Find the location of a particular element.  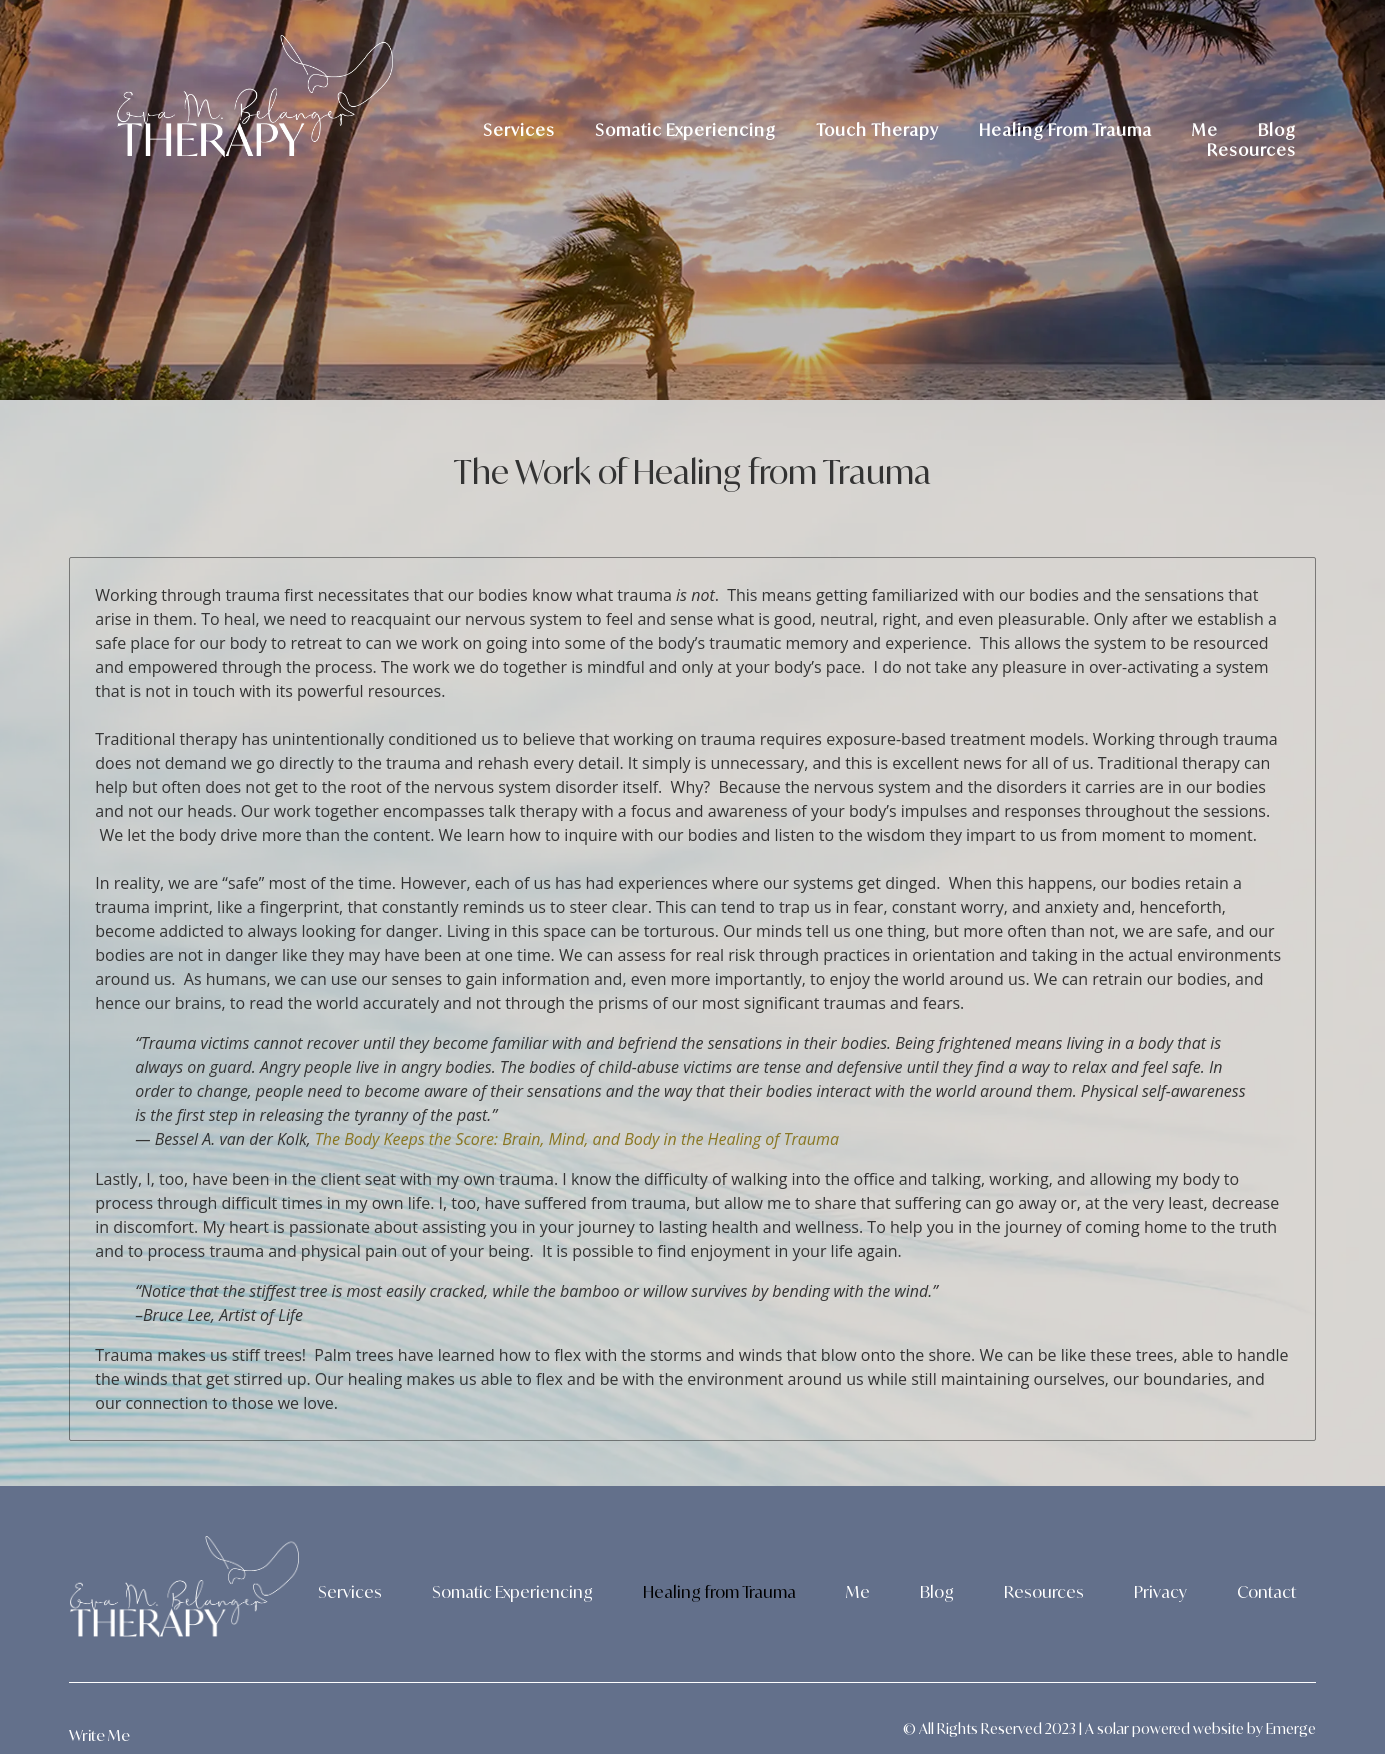

Healing from Trauma is located at coordinates (719, 1592).